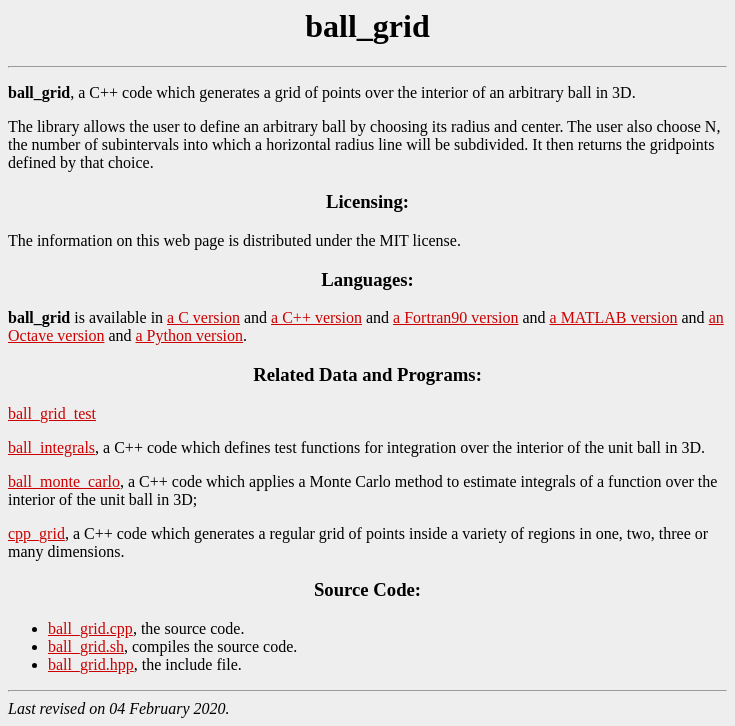 The image size is (735, 726). What do you see at coordinates (316, 317) in the screenshot?
I see `a C++ version` at bounding box center [316, 317].